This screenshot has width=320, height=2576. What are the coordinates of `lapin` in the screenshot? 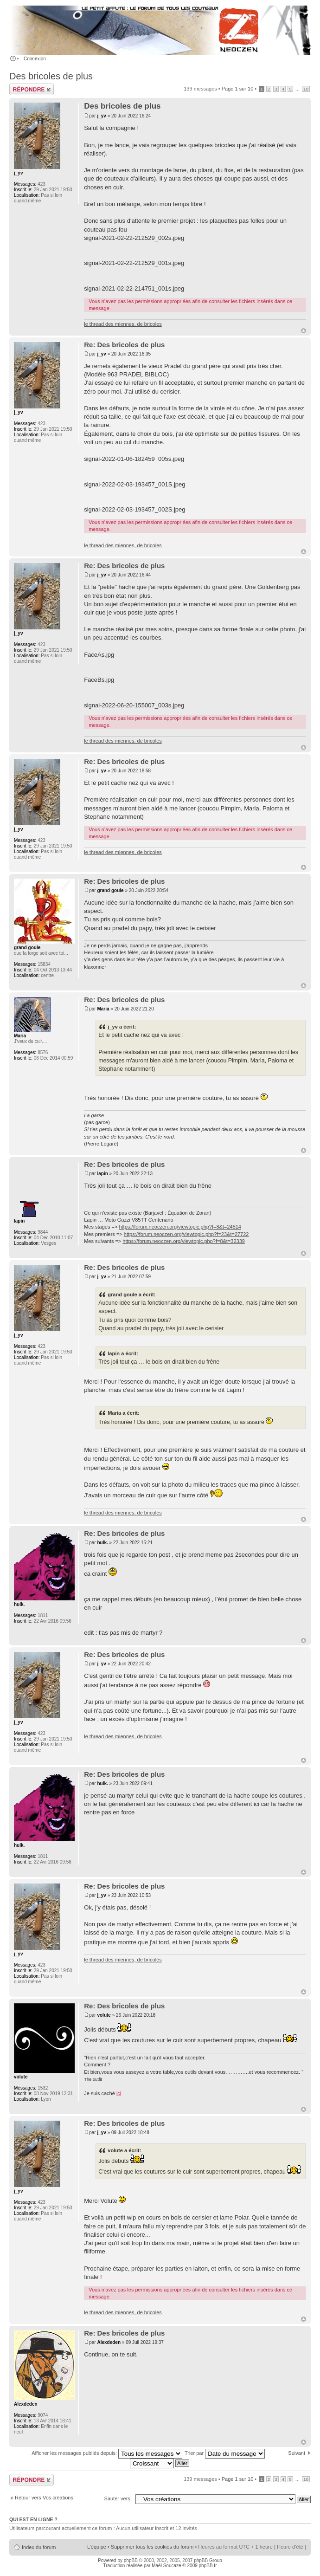 It's located at (102, 1173).